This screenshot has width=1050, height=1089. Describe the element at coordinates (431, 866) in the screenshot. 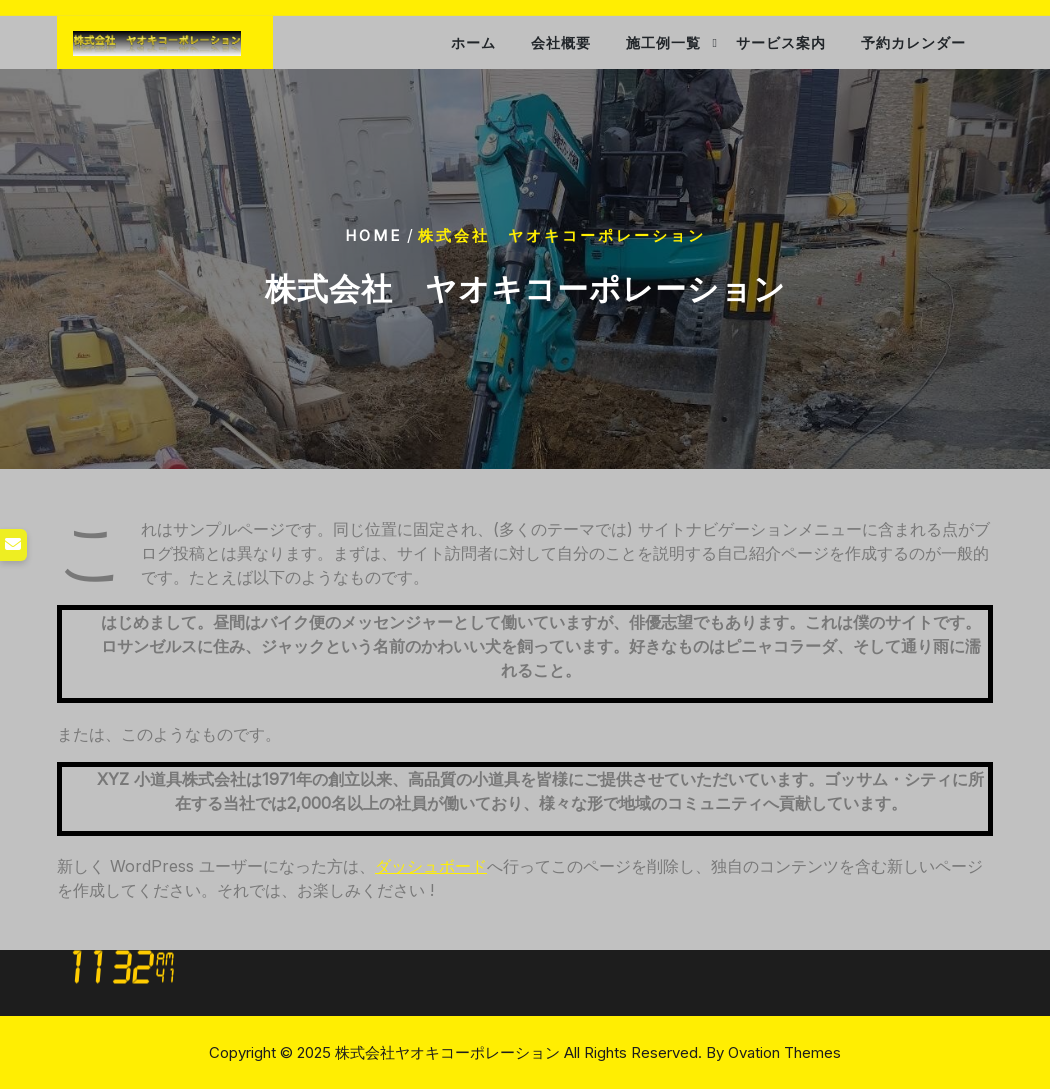

I see `ダッシュボード` at that location.